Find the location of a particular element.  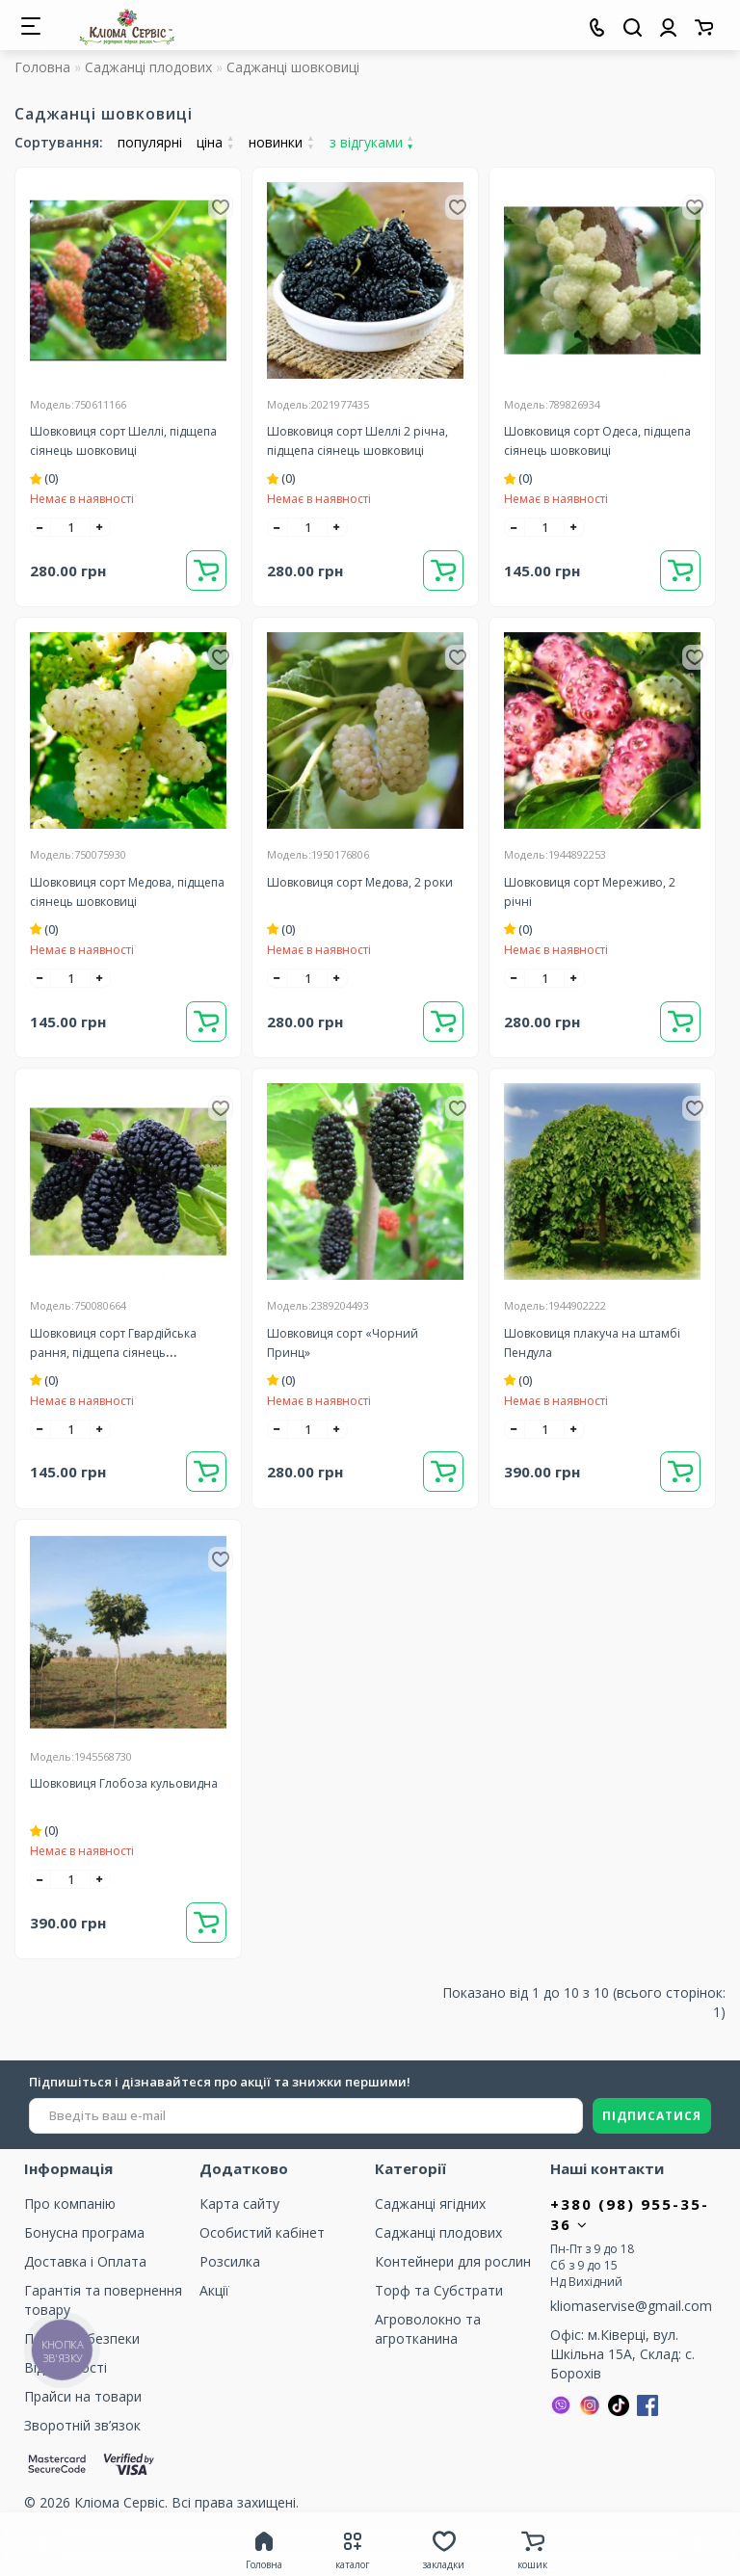

kliomaservise@gmail.com is located at coordinates (631, 2306).